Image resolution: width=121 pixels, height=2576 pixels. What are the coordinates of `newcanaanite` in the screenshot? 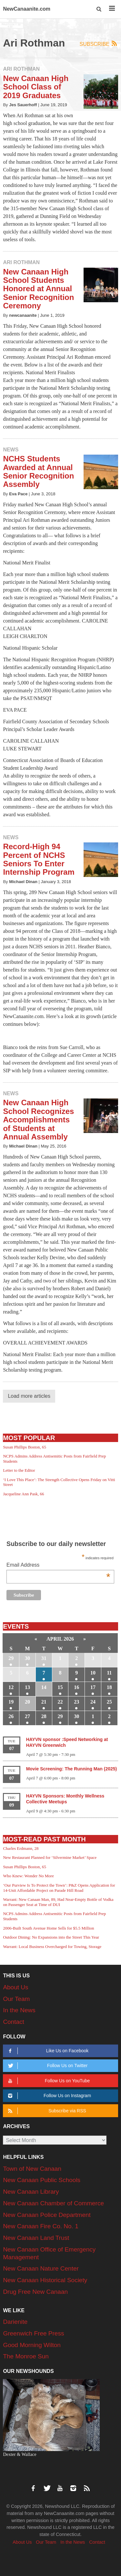 It's located at (22, 315).